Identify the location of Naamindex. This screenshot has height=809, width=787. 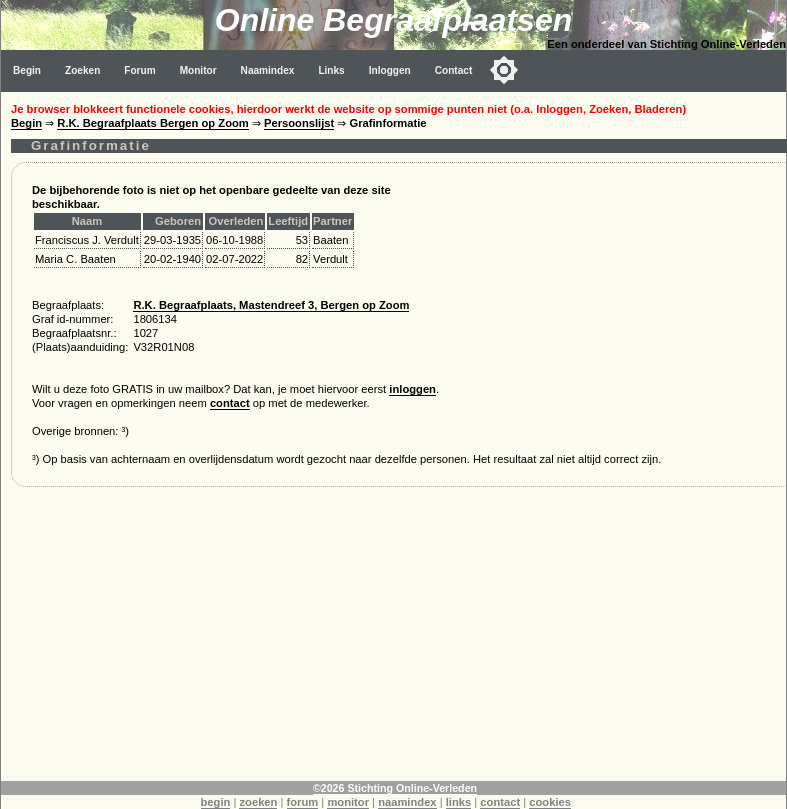
(268, 70).